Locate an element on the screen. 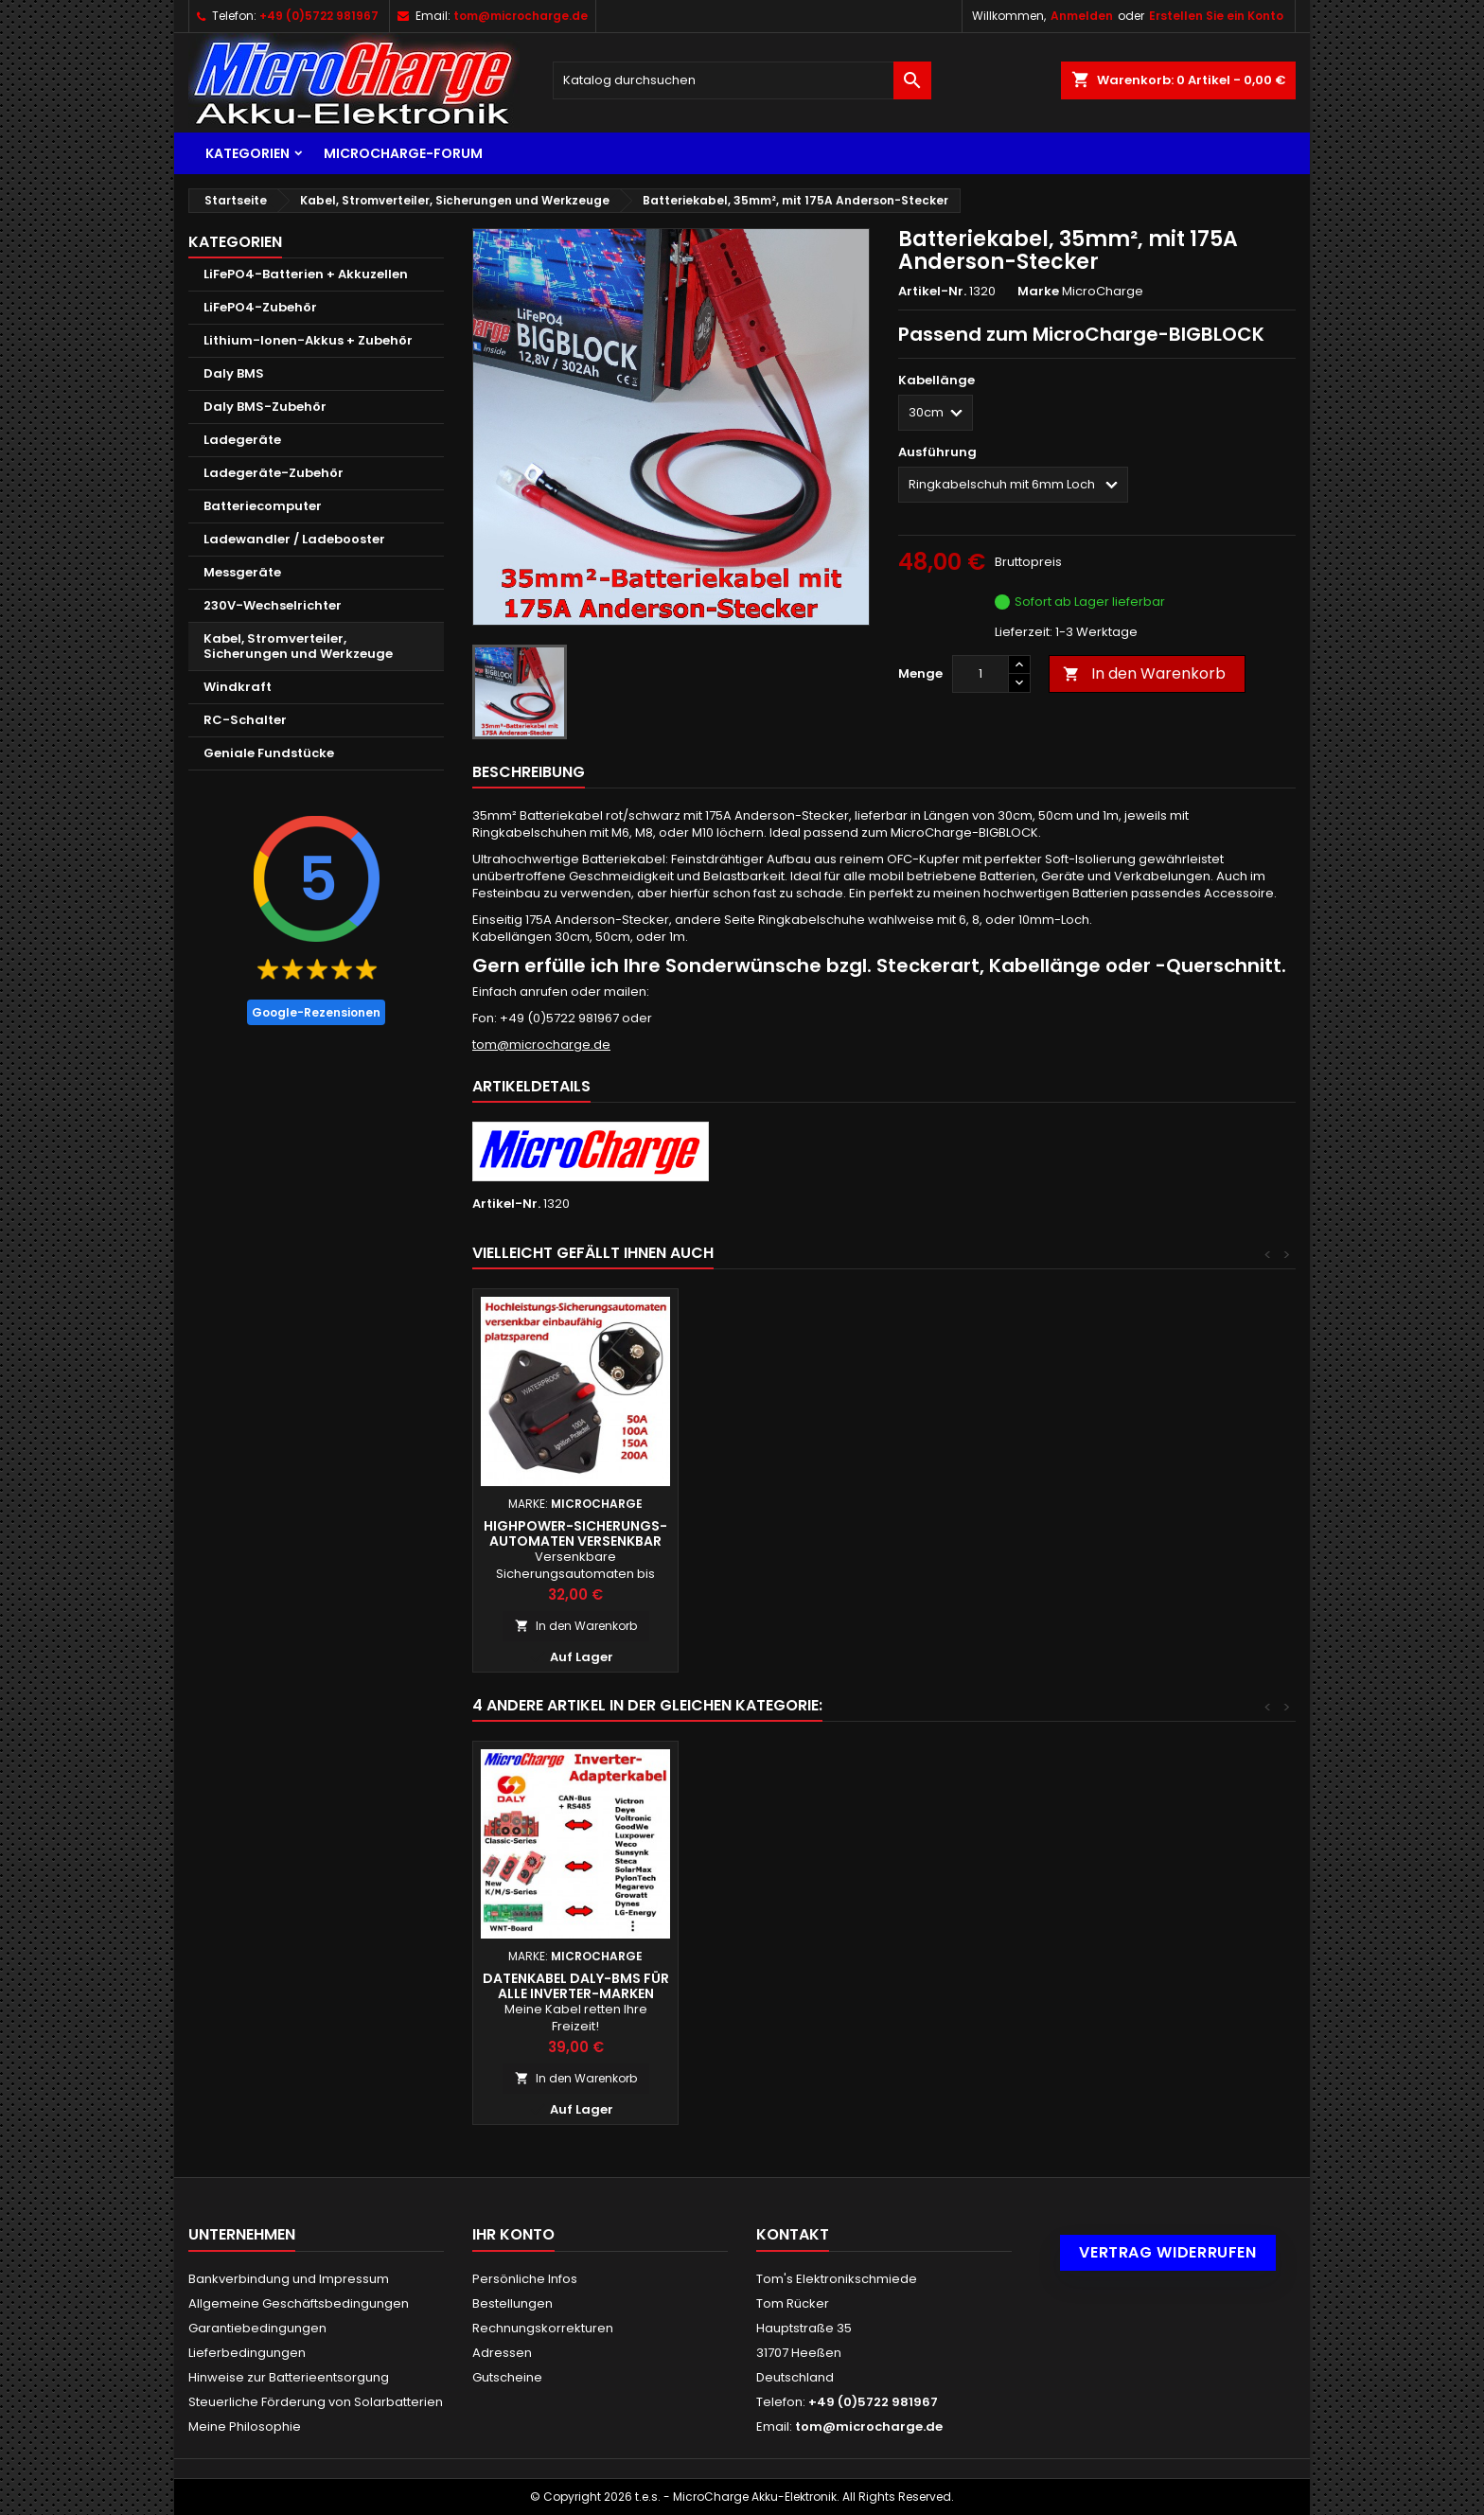 The image size is (1484, 2515). Allgemeine Geschäftsbedingungen is located at coordinates (298, 2303).